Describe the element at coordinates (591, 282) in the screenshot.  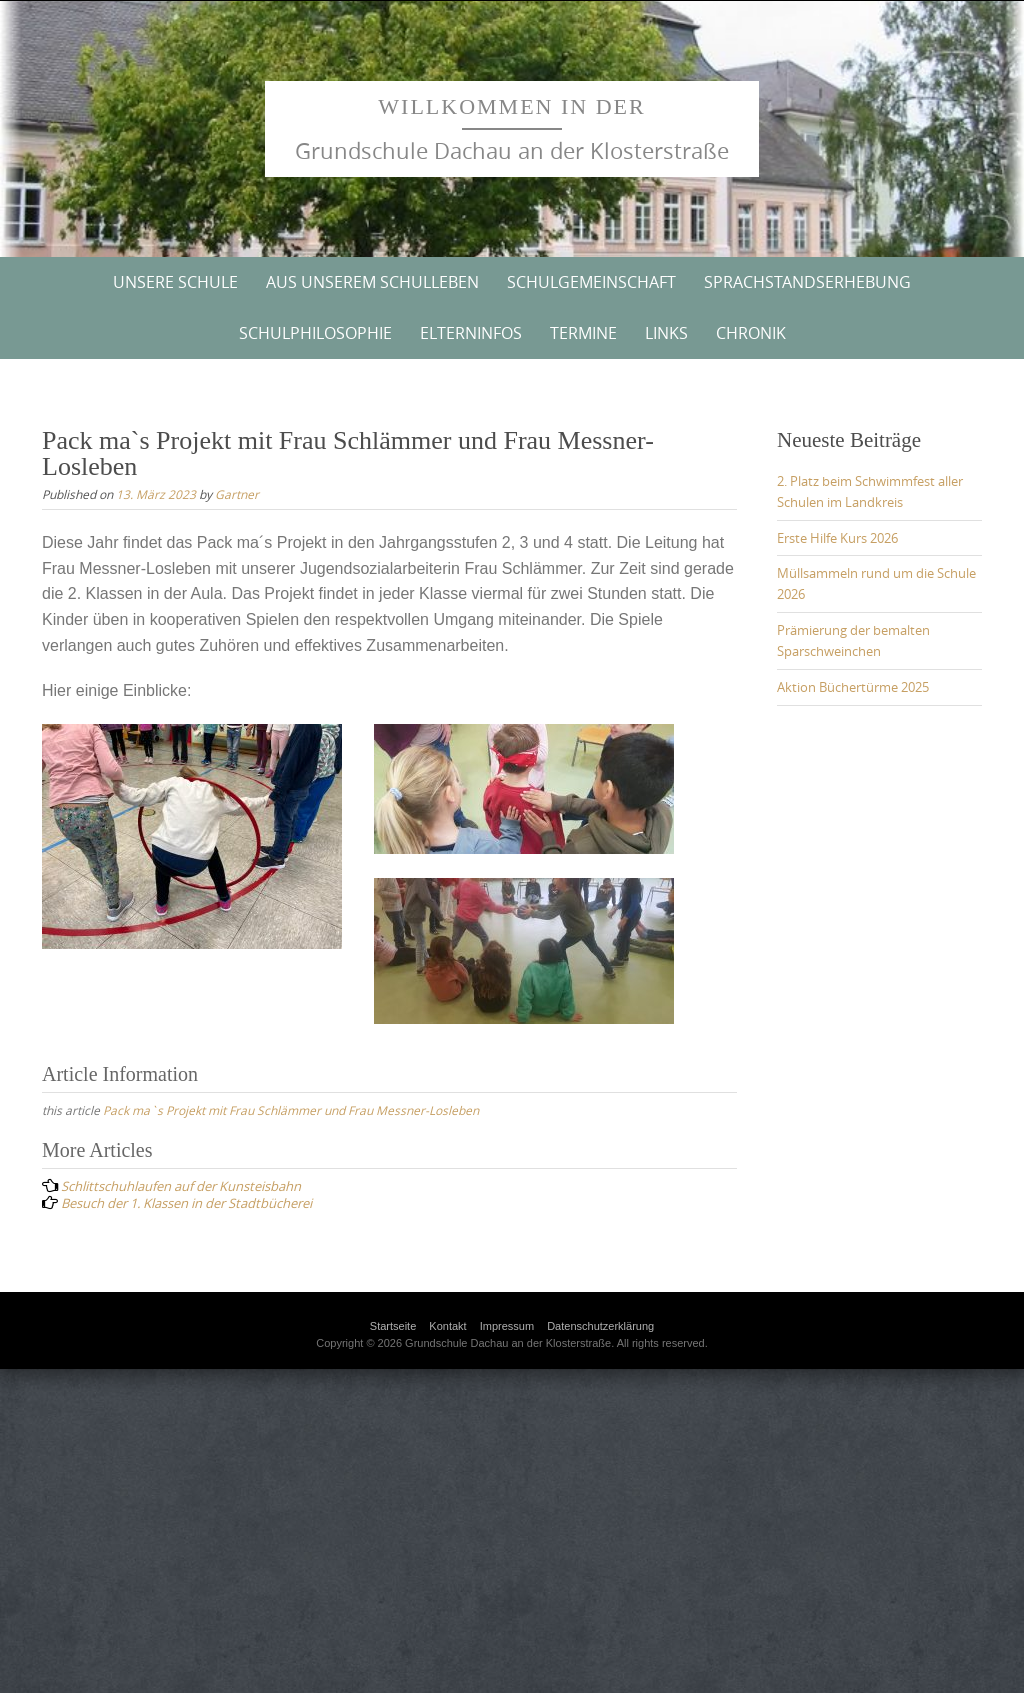
I see `Schulgemeinschaft` at that location.